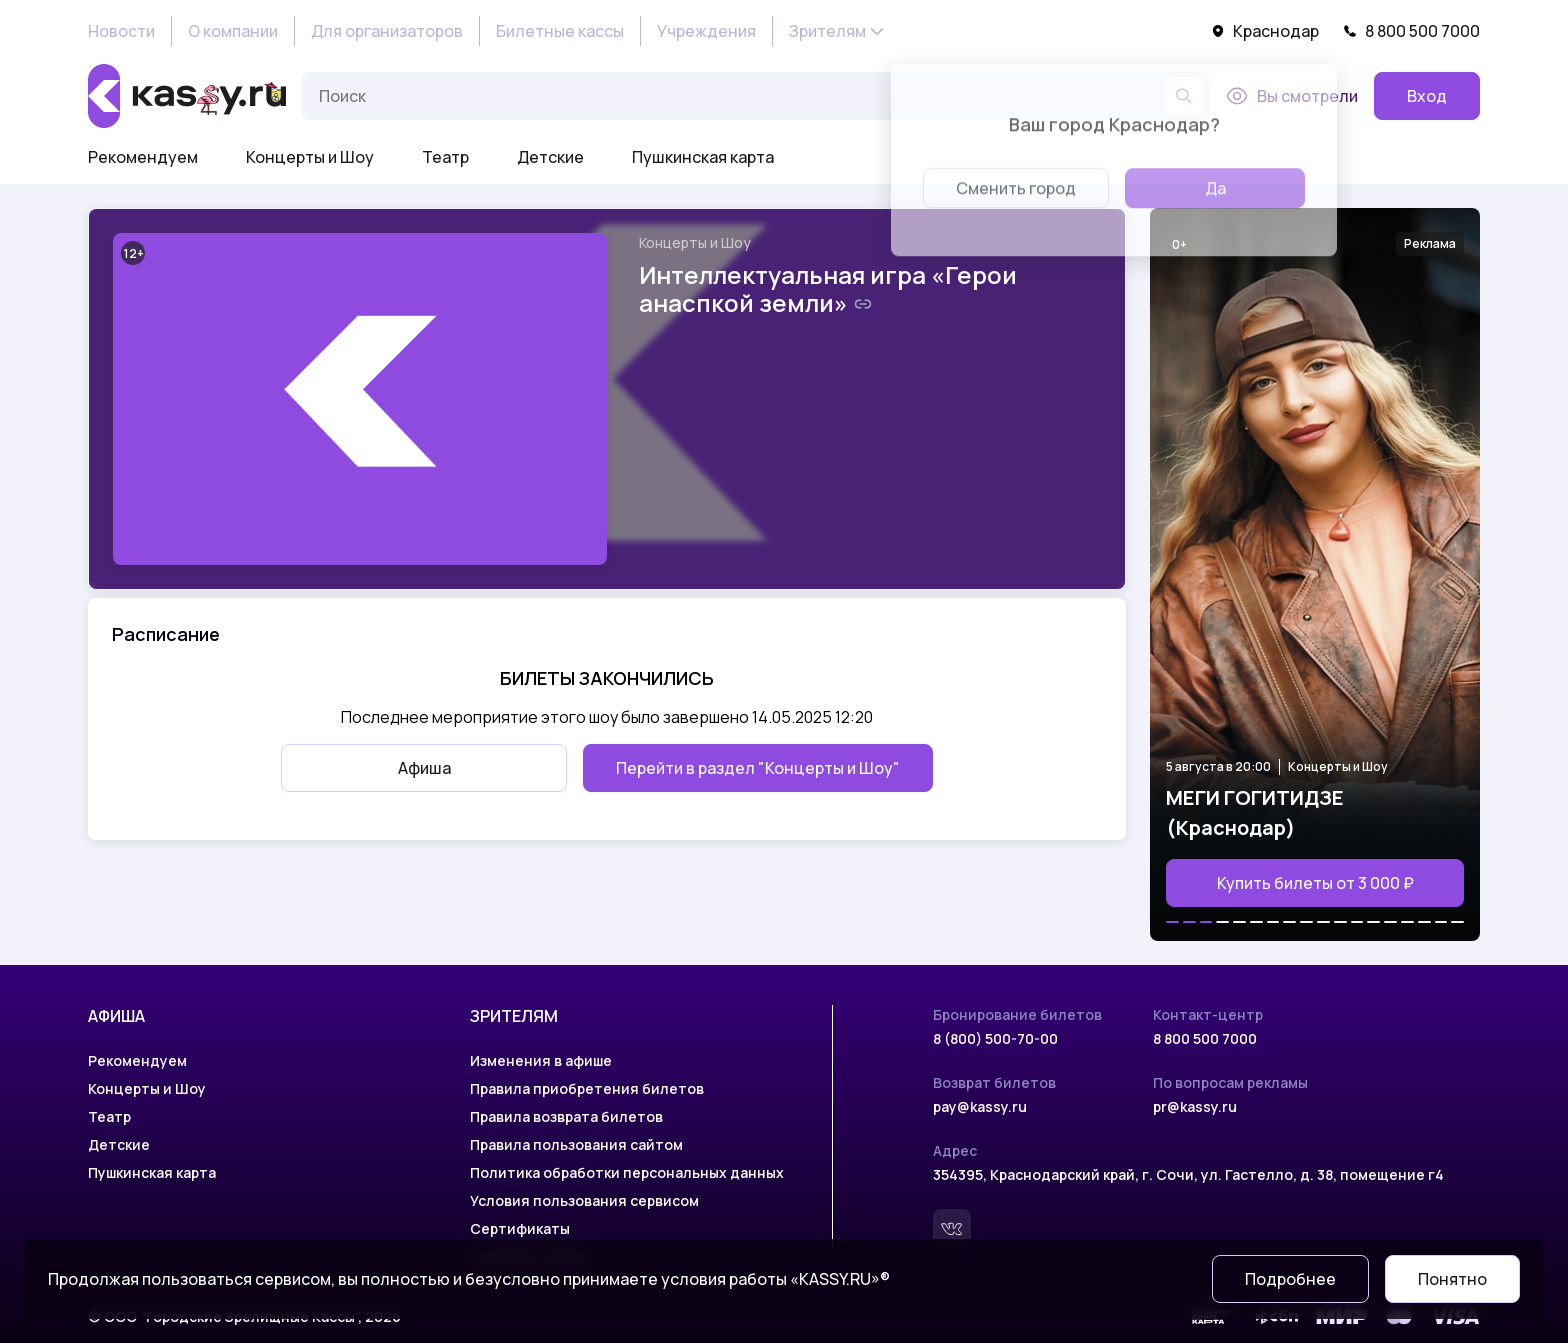  What do you see at coordinates (584, 1200) in the screenshot?
I see `Условия пользования сервисом` at bounding box center [584, 1200].